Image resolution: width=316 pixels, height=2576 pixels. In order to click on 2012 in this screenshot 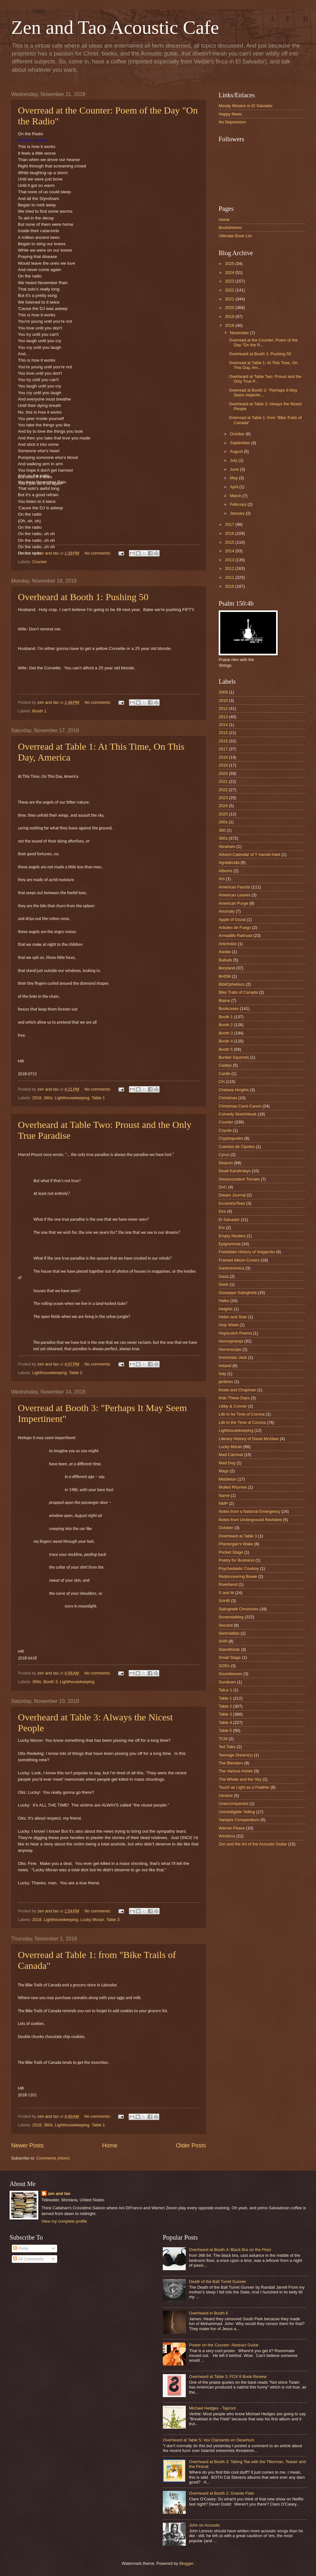, I will do `click(230, 568)`.